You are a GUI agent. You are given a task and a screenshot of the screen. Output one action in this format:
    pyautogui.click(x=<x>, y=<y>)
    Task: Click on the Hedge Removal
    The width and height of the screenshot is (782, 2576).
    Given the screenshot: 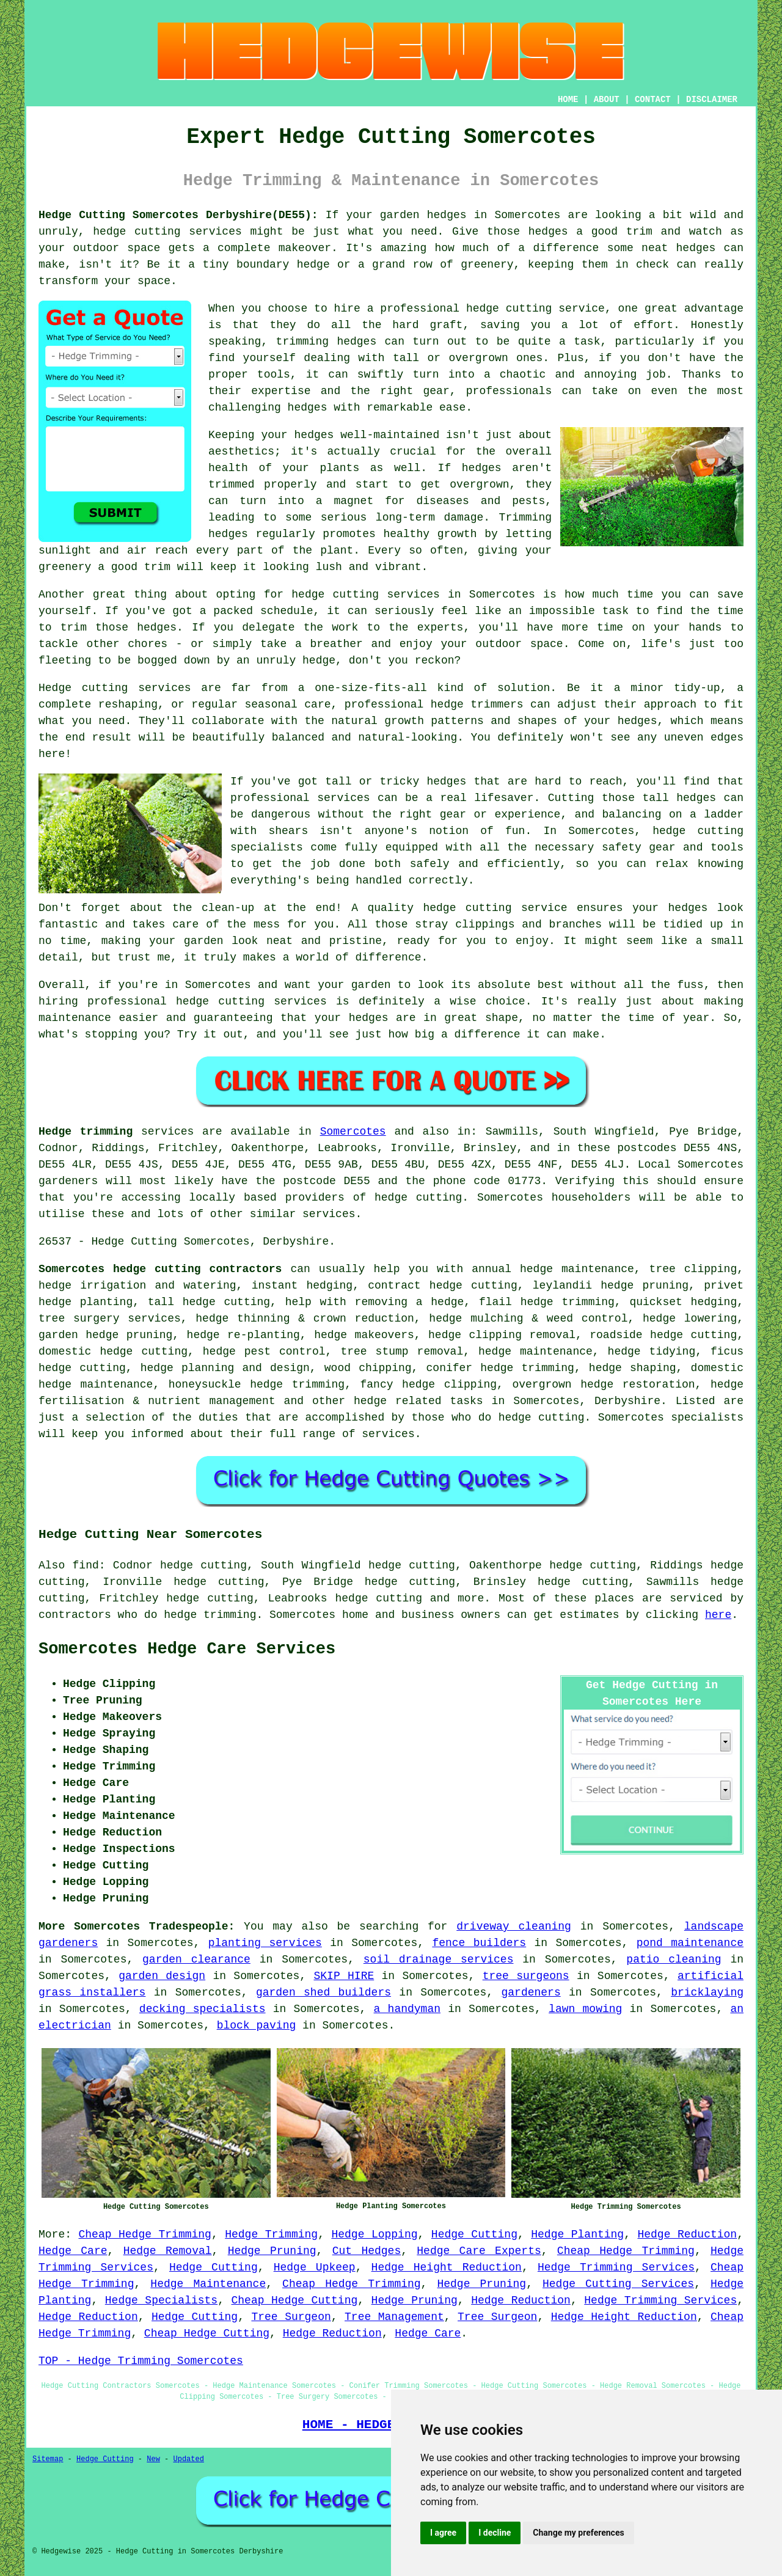 What is the action you would take?
    pyautogui.click(x=167, y=2251)
    